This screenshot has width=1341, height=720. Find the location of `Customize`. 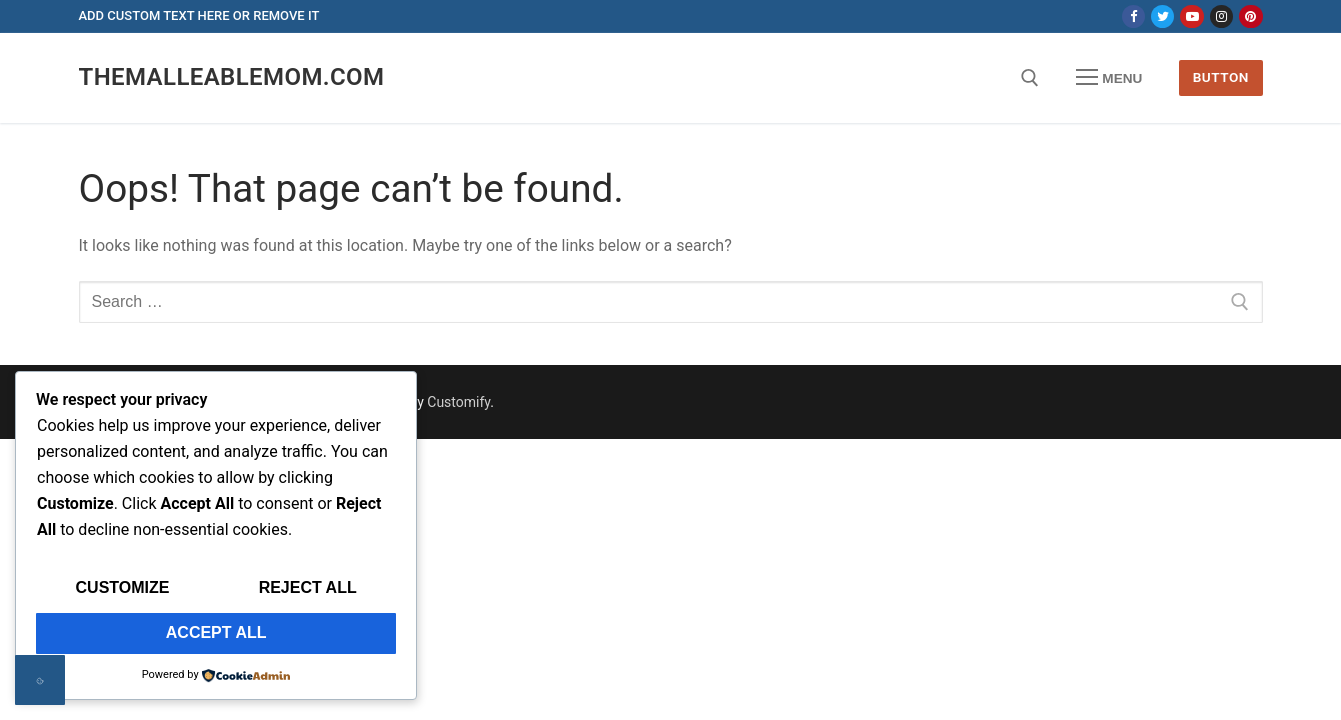

Customize is located at coordinates (123, 587).